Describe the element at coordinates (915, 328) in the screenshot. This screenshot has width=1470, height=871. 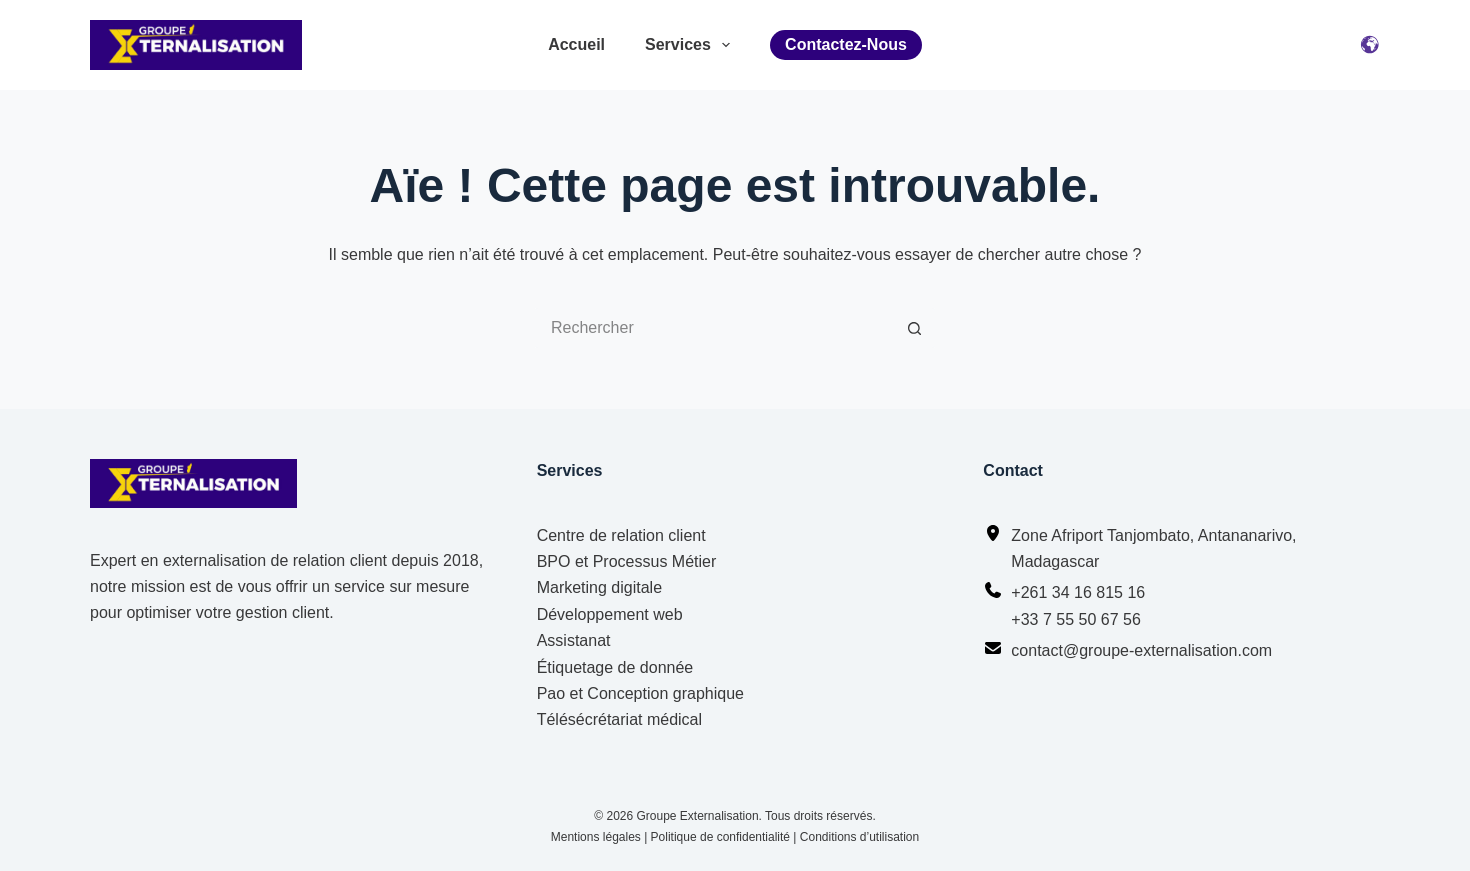
I see `[Bouton de recherche]` at that location.